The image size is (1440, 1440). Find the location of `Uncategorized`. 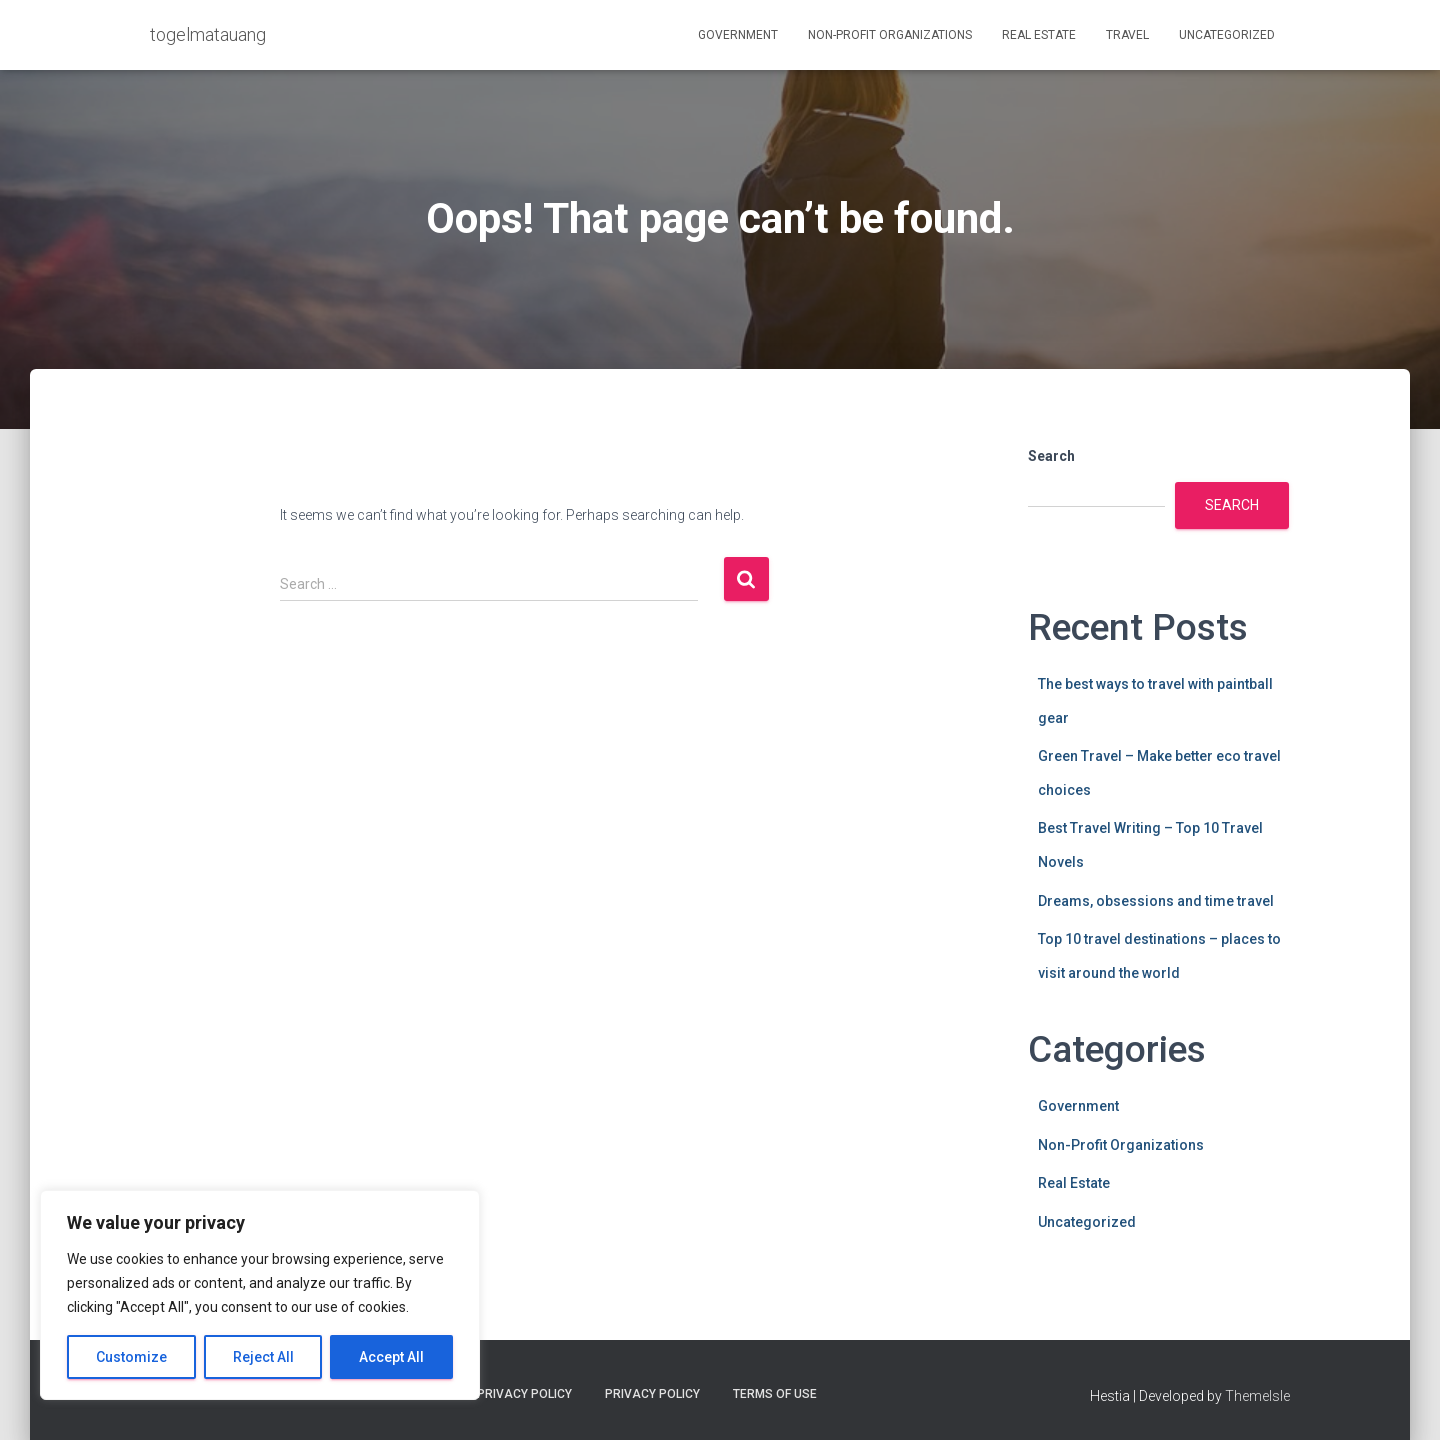

Uncategorized is located at coordinates (1227, 35).